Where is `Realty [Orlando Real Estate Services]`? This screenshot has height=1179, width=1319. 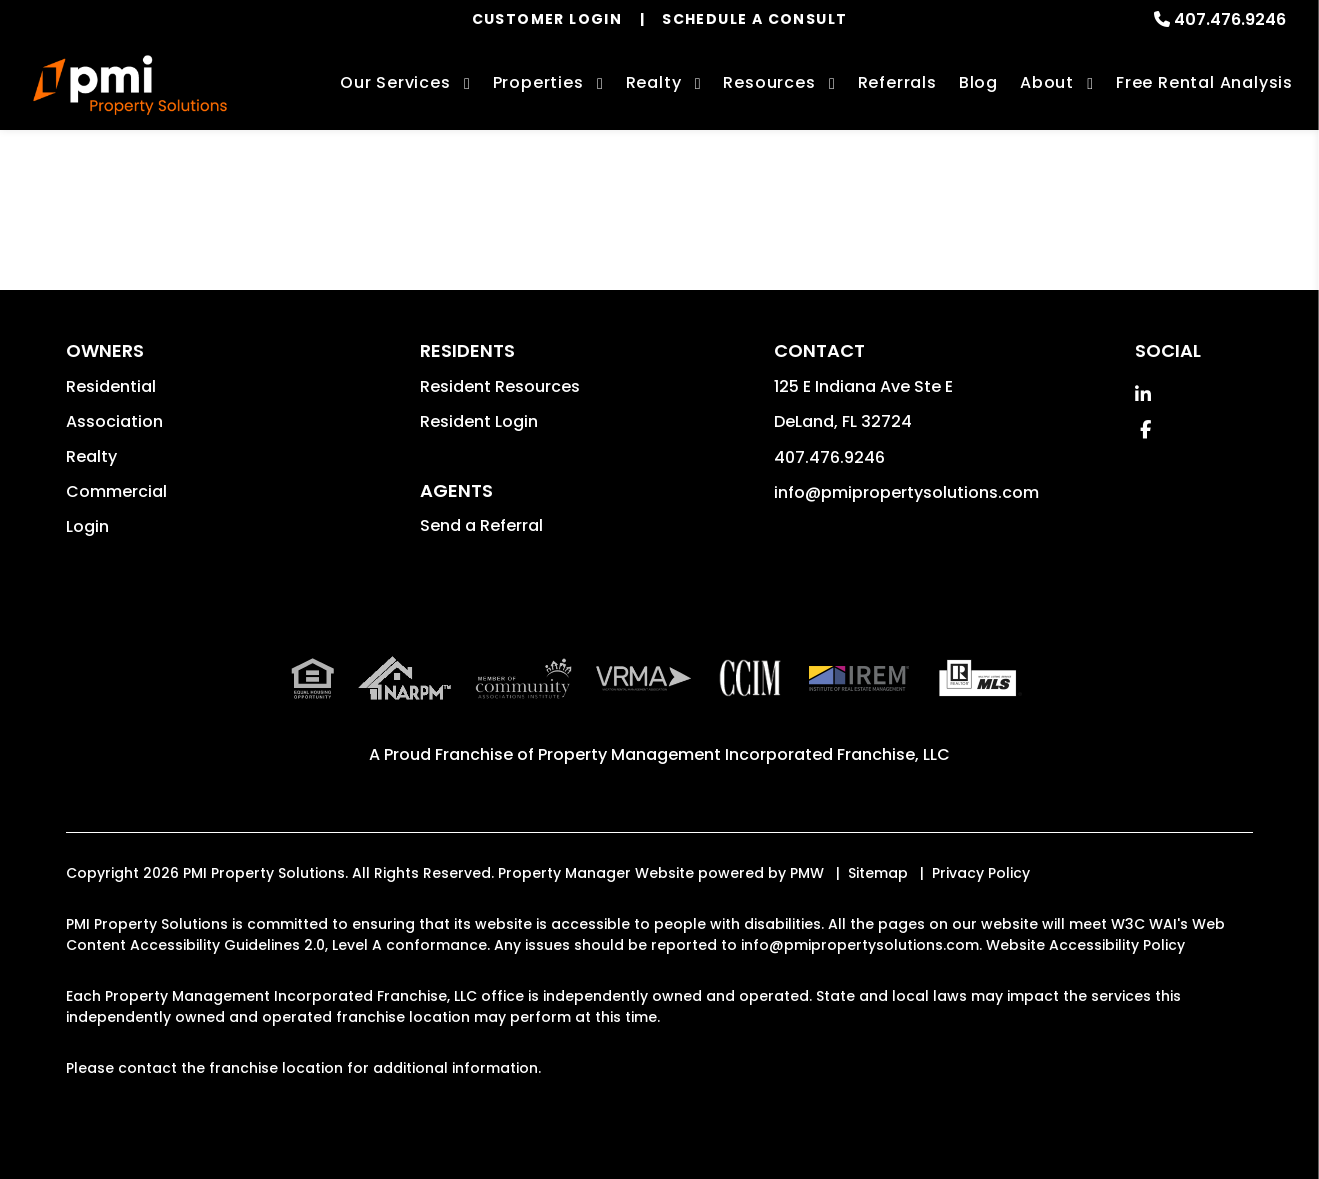 Realty [Orlando Real Estate Services] is located at coordinates (654, 82).